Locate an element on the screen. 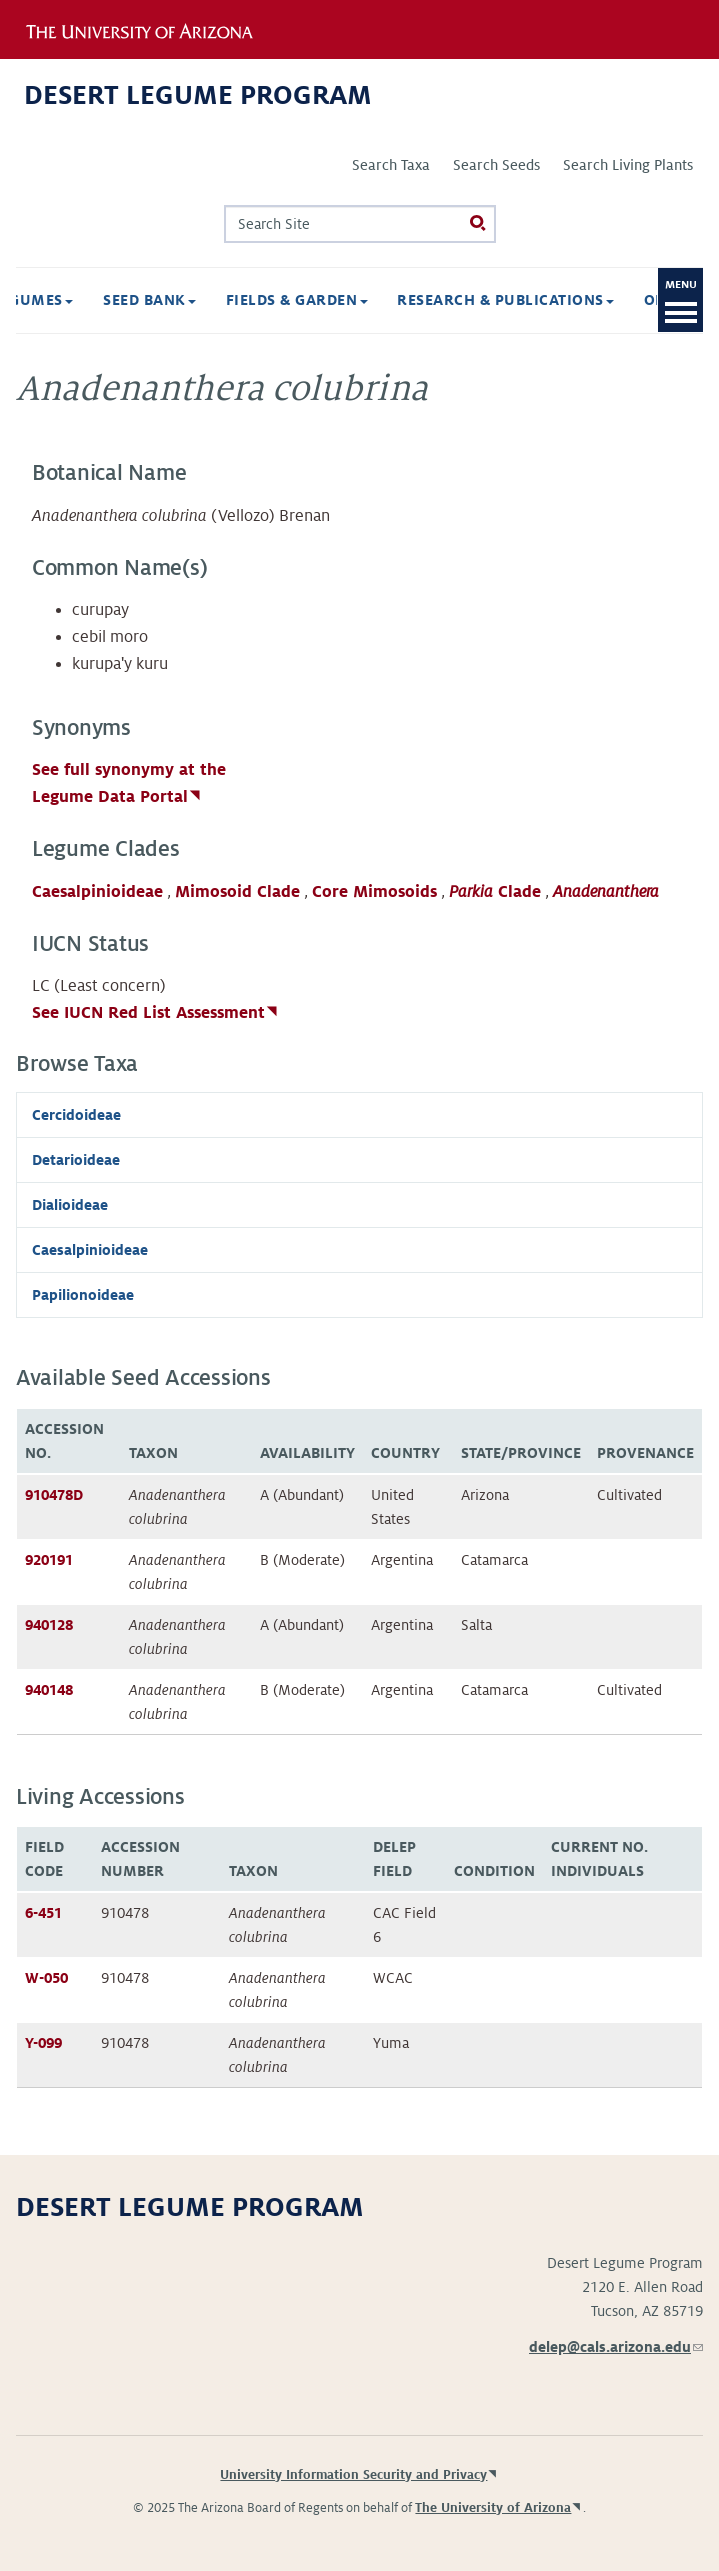  See IUCN Red List Assessment is located at coordinates (148, 1013).